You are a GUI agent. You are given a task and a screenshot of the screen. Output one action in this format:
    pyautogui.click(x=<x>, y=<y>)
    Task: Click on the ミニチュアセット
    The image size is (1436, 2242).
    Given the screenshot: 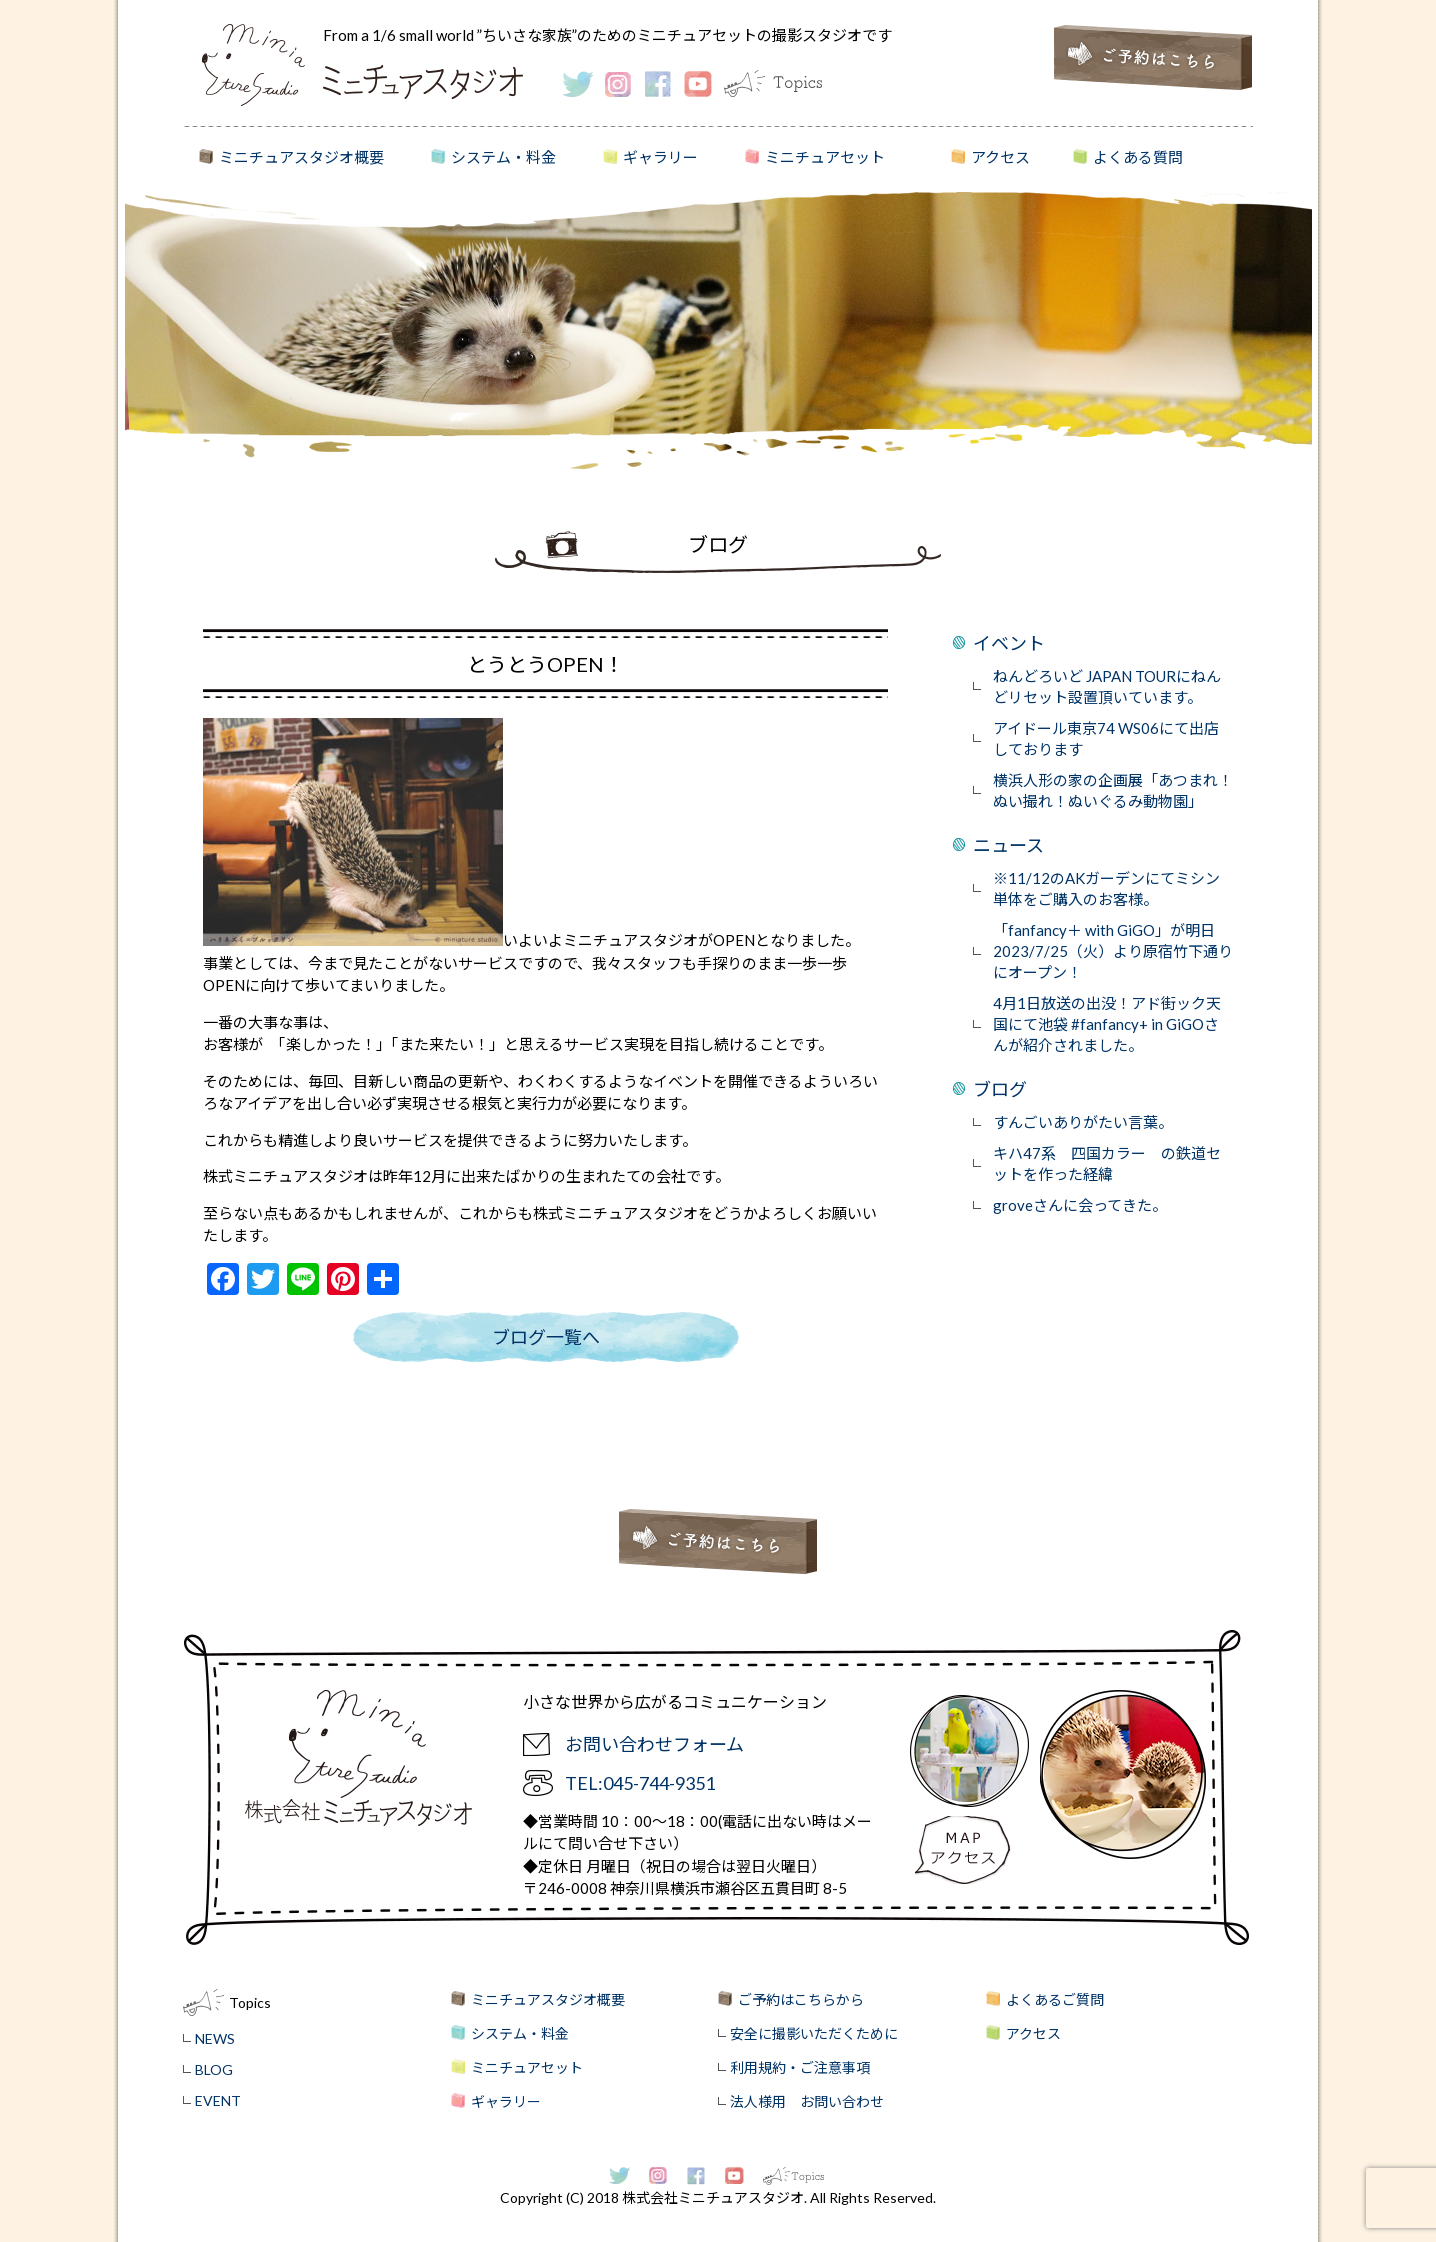 What is the action you would take?
    pyautogui.click(x=825, y=157)
    